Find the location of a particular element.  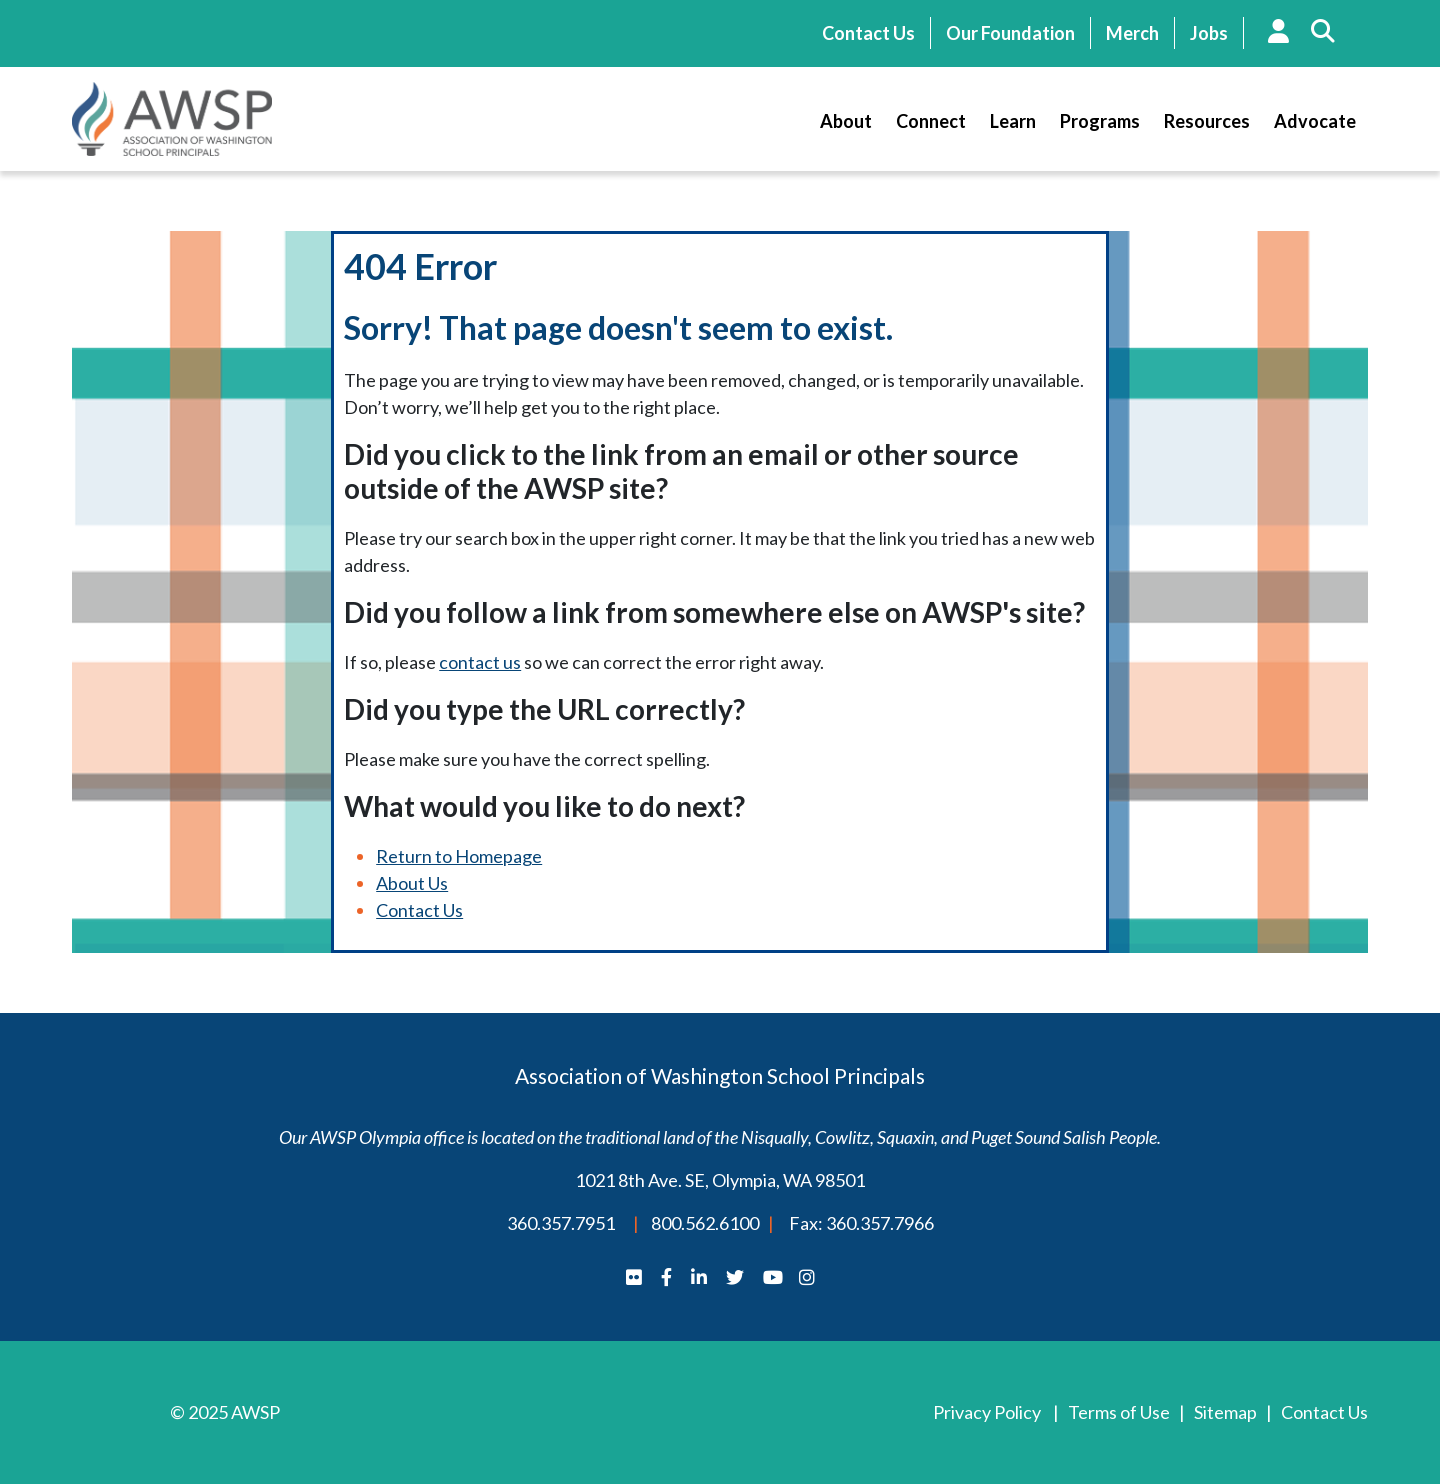

Merch is located at coordinates (1132, 33).